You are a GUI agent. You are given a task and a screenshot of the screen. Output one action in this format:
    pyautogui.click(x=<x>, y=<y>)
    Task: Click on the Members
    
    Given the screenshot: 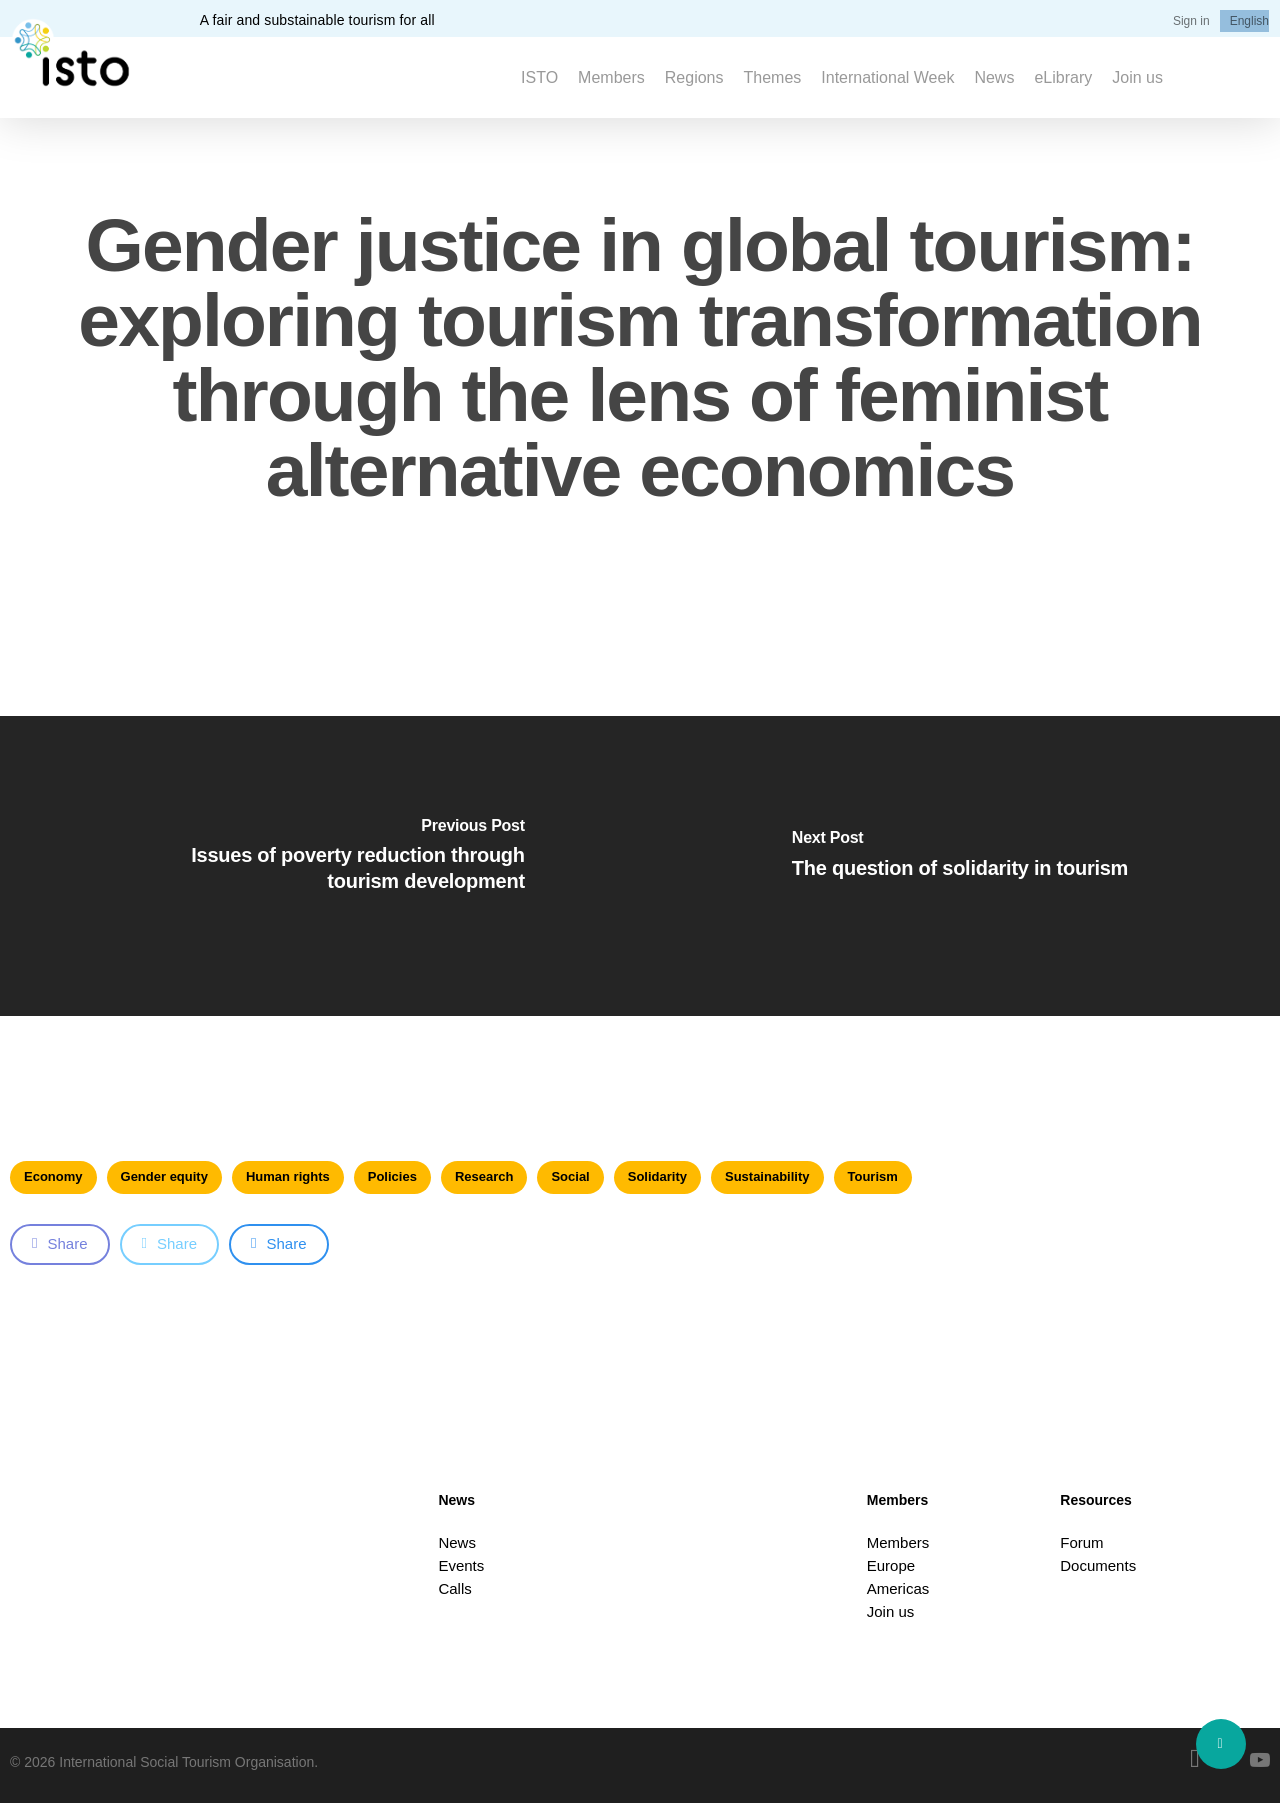 What is the action you would take?
    pyautogui.click(x=898, y=1542)
    